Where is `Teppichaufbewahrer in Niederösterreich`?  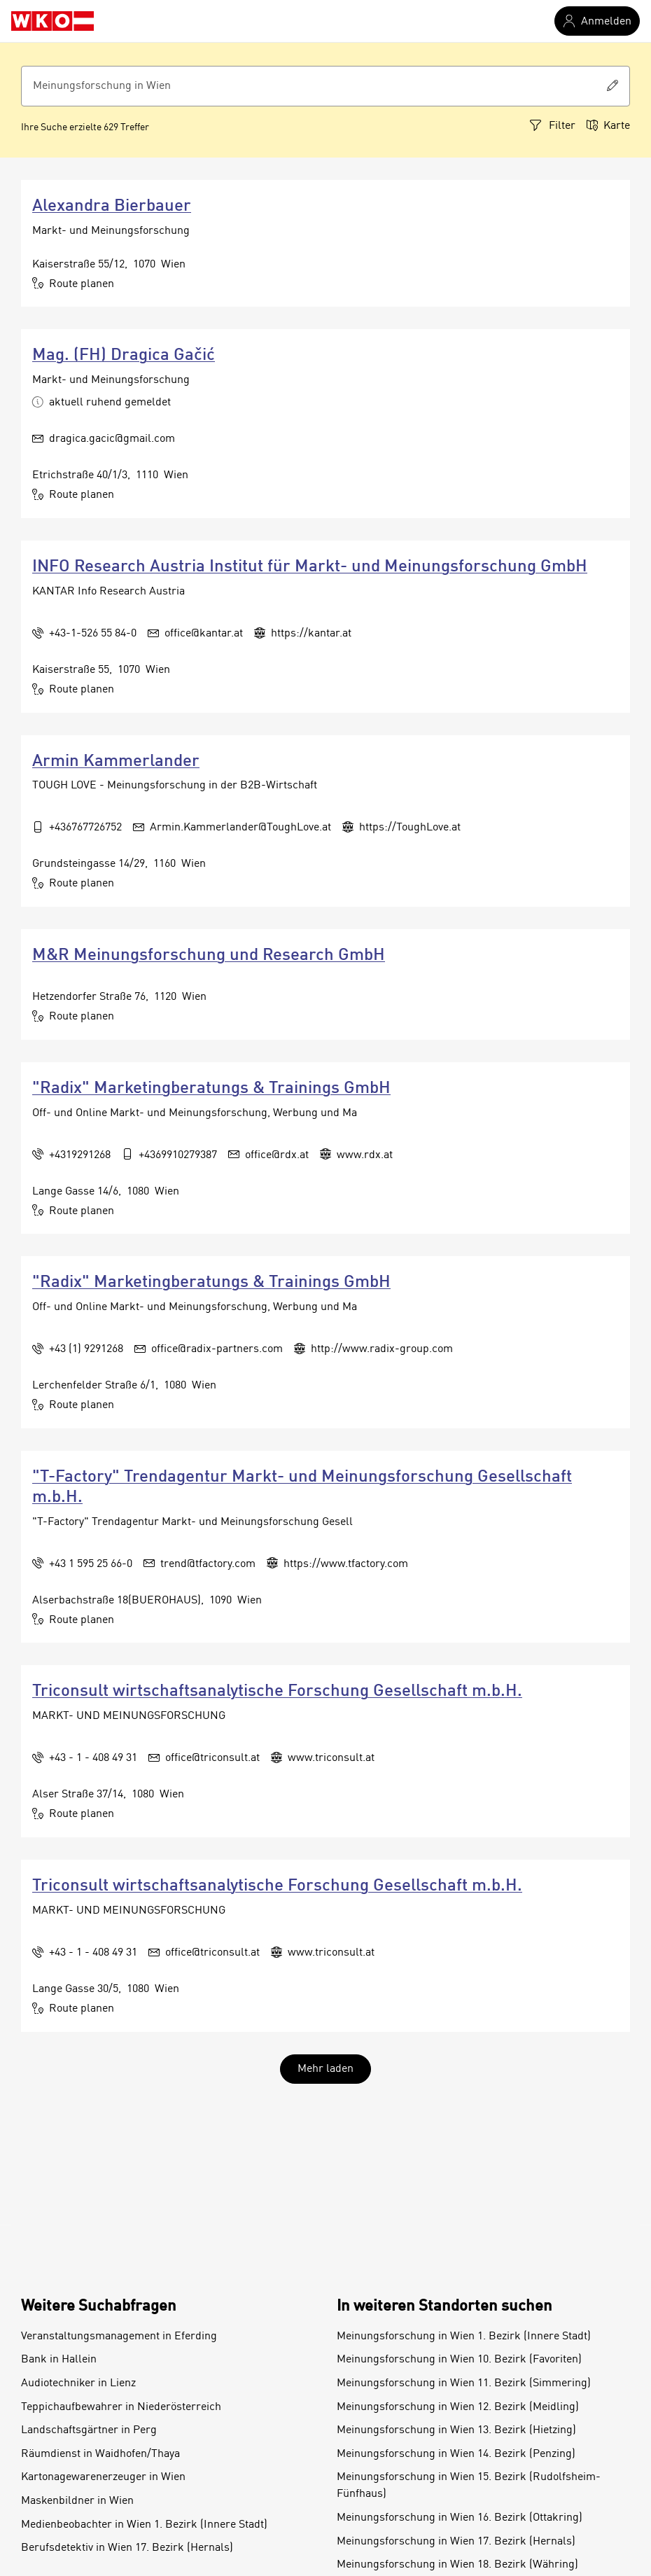
Teppichaufbewahrer in Niederösterreich is located at coordinates (121, 2407).